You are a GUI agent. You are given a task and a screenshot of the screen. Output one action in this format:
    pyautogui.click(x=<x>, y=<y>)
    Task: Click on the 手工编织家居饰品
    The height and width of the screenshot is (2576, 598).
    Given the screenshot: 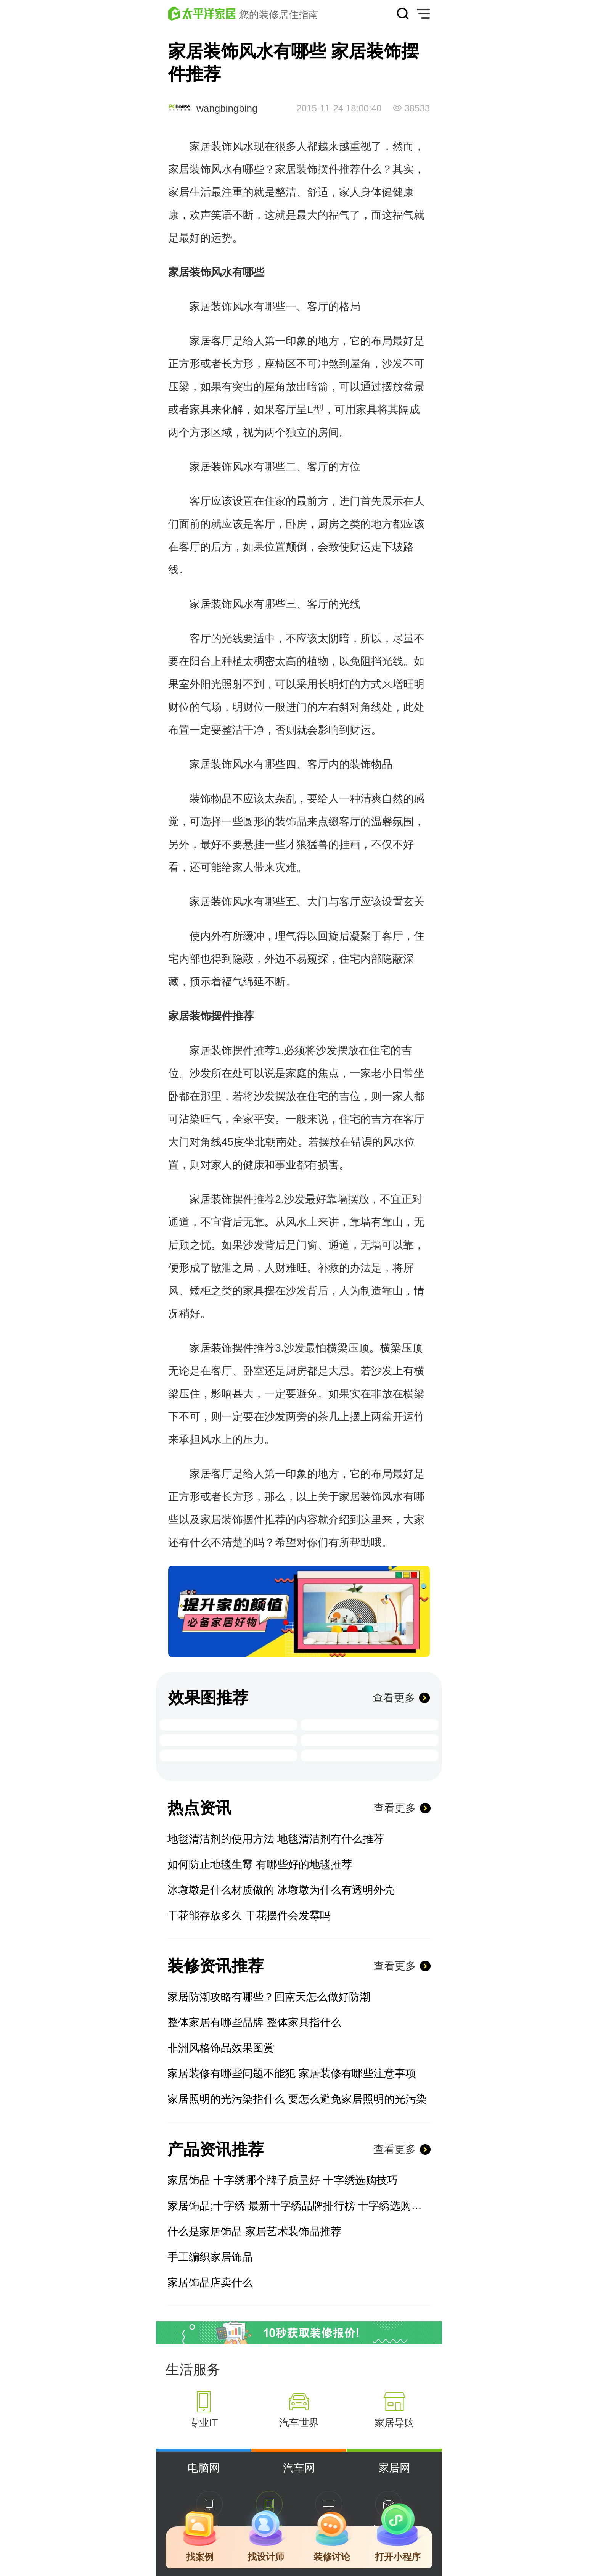 What is the action you would take?
    pyautogui.click(x=210, y=2257)
    